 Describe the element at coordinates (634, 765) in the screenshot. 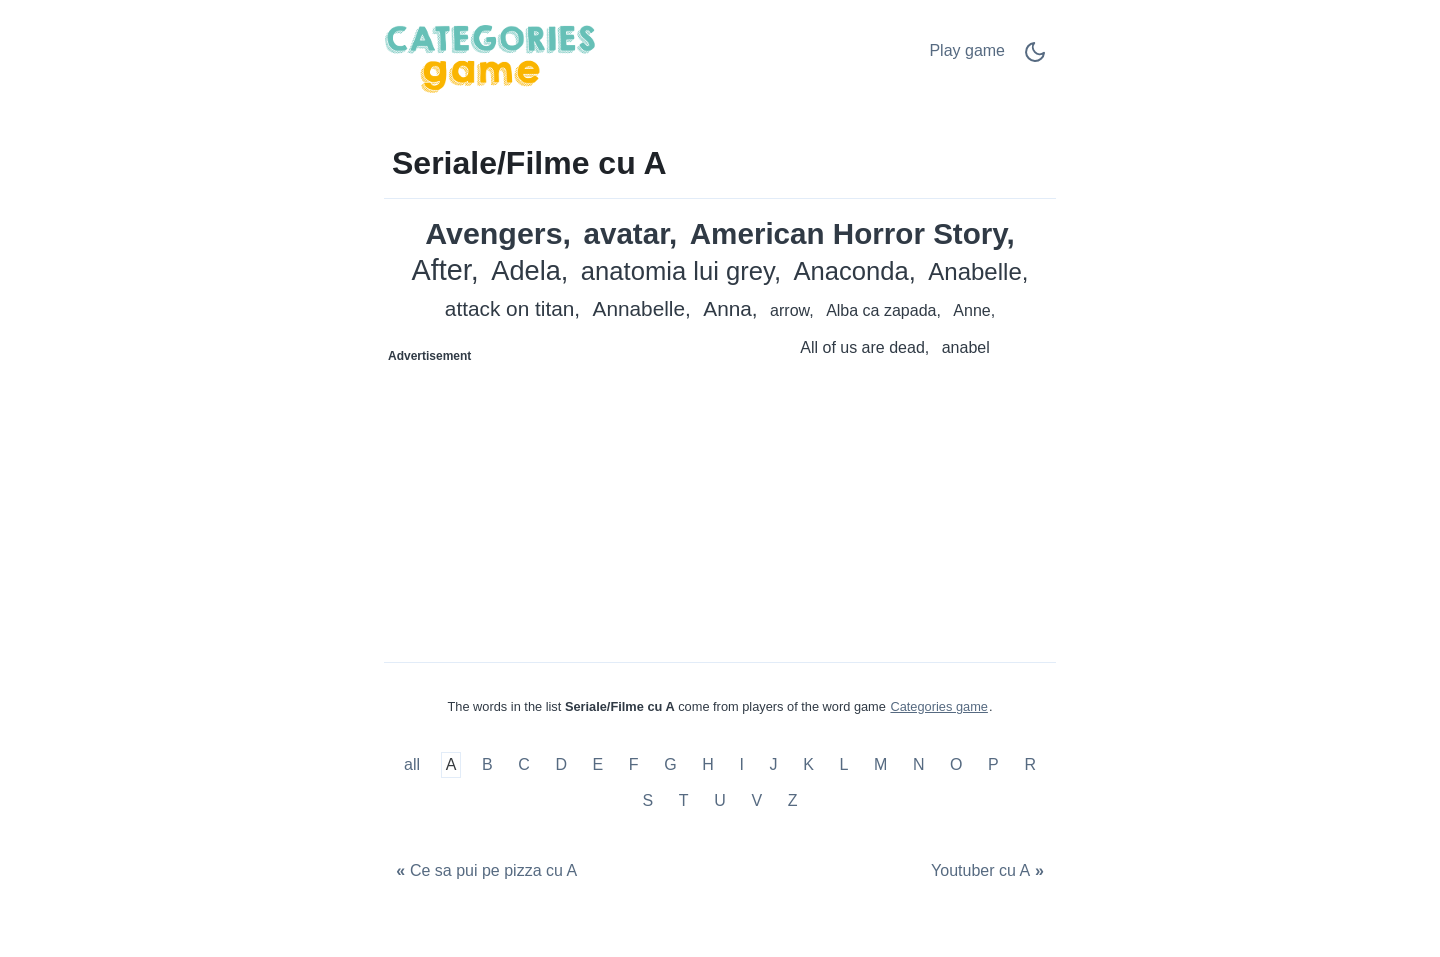

I see `F [Seriale/Filme cu F]` at that location.